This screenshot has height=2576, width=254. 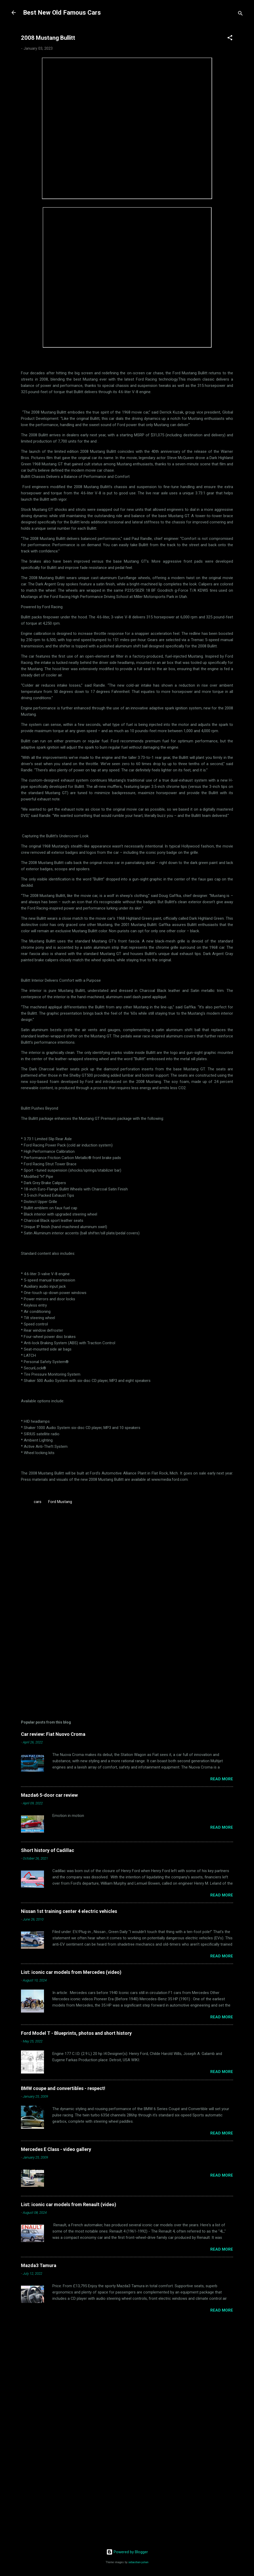 What do you see at coordinates (69, 1911) in the screenshot?
I see `Nissan 1st training center 4 electric vehicles` at bounding box center [69, 1911].